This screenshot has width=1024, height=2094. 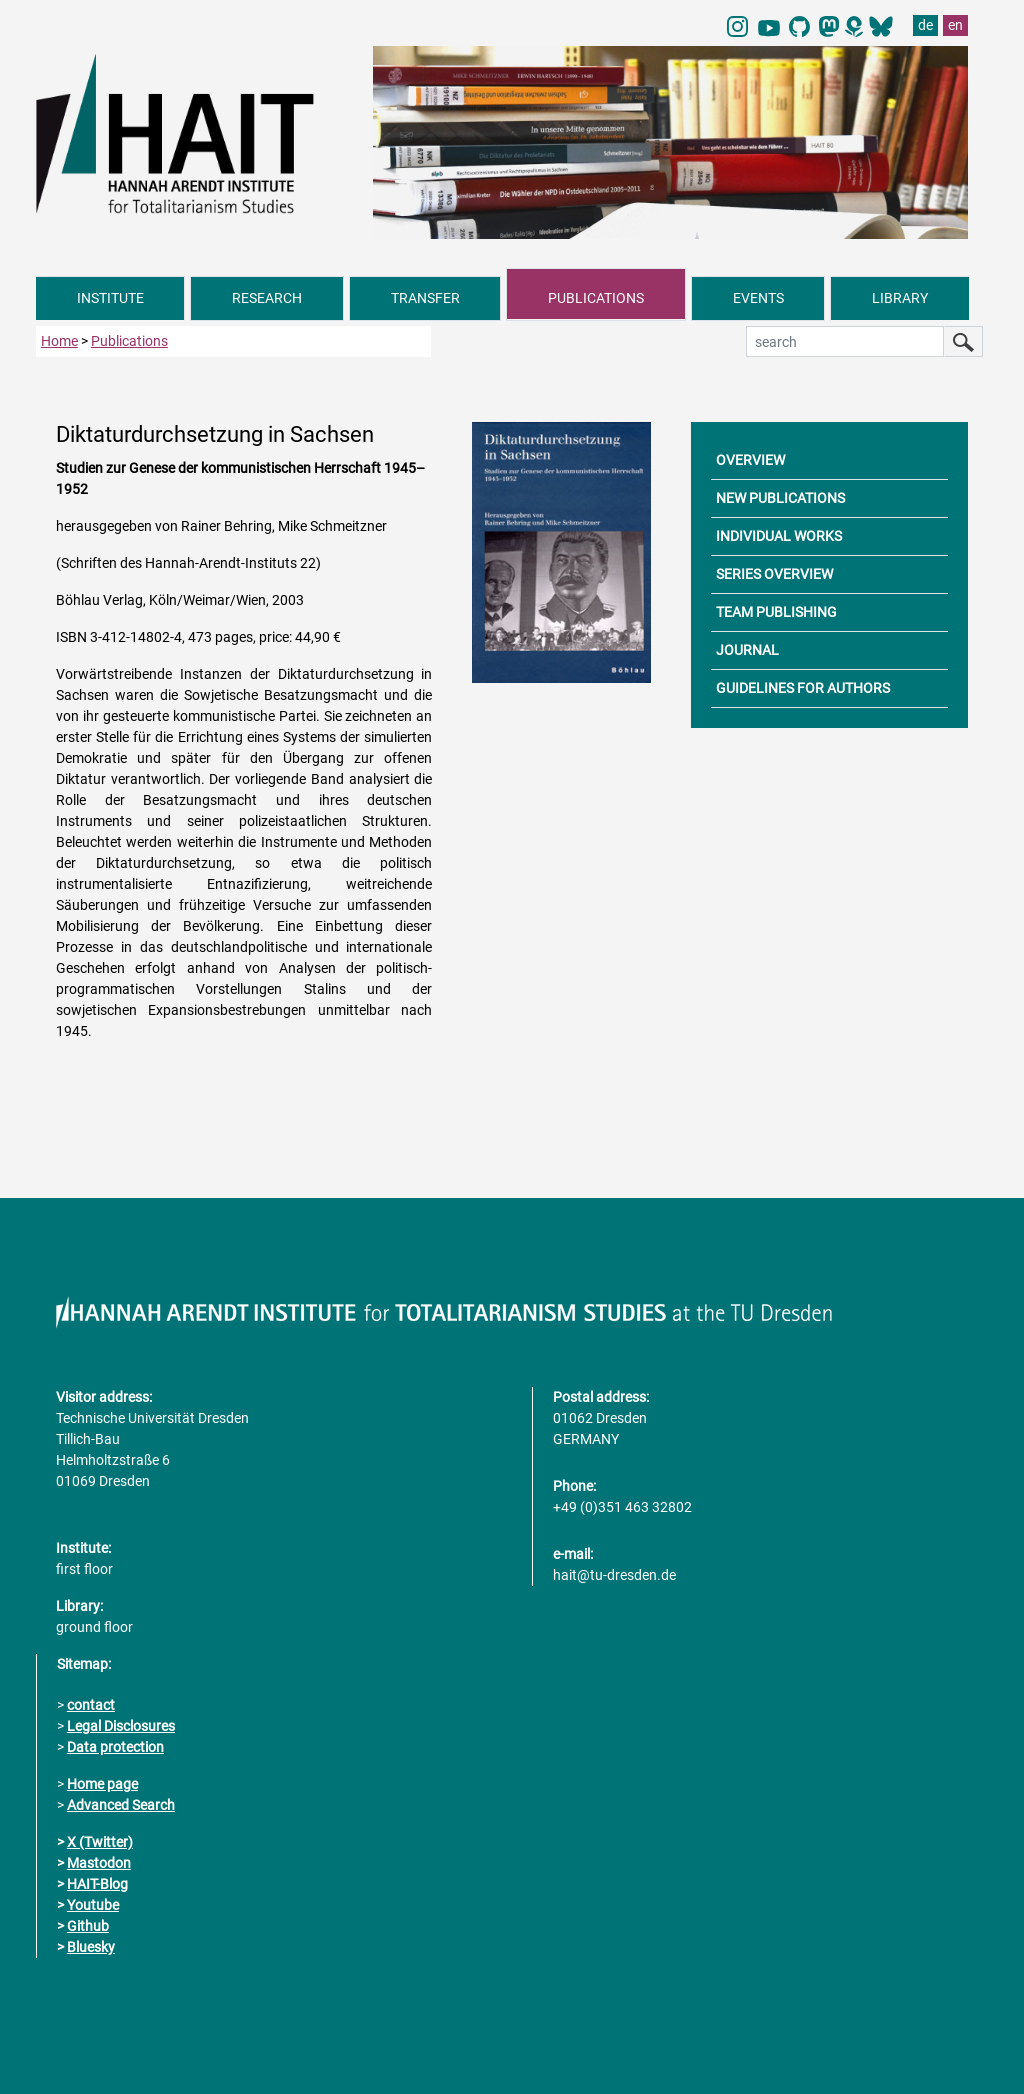 I want to click on SERIES OVERVIEW, so click(x=774, y=574).